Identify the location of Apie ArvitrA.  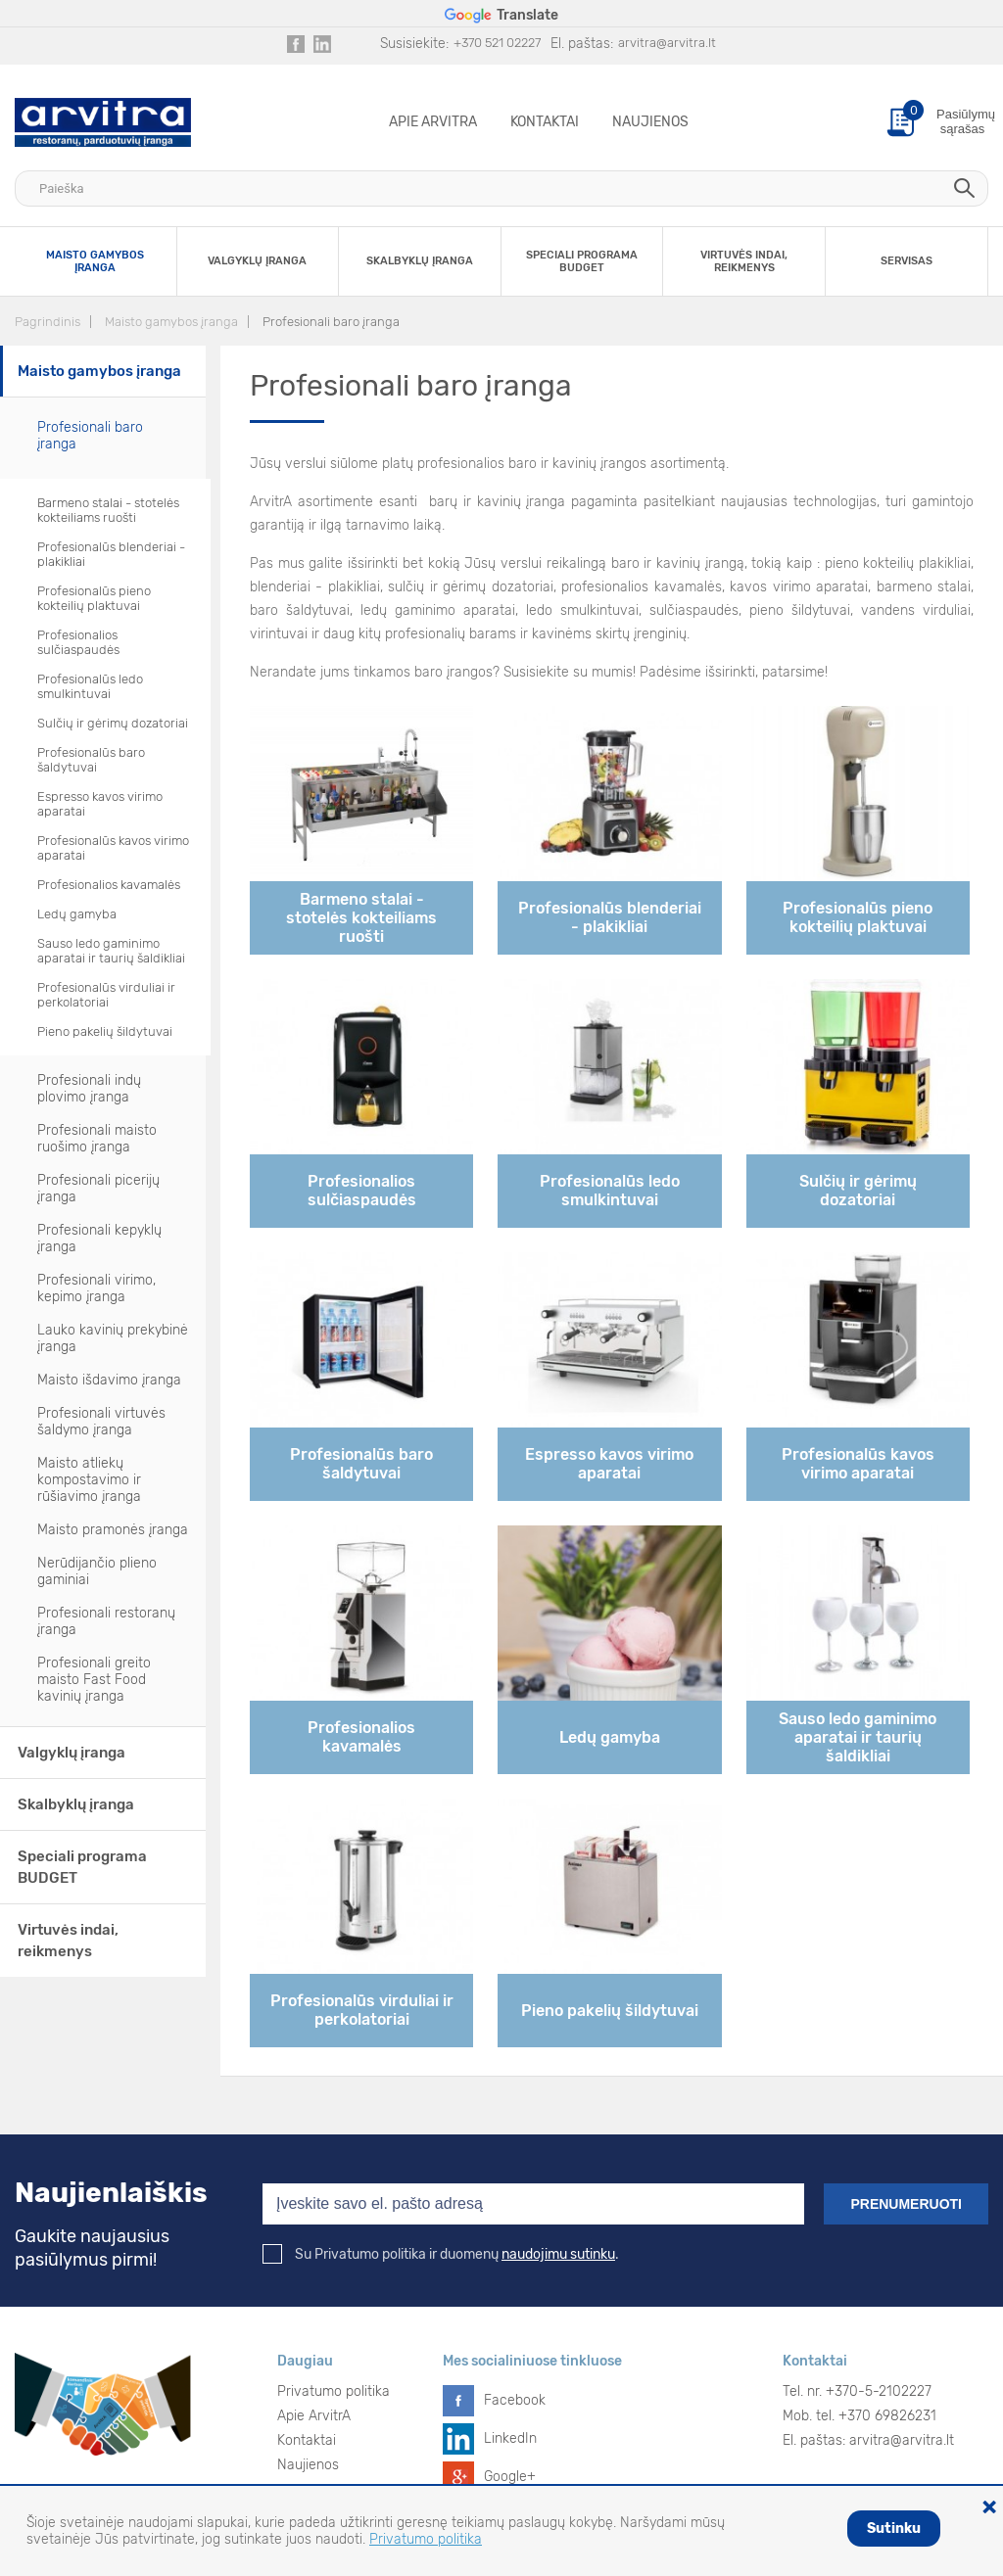
(433, 122).